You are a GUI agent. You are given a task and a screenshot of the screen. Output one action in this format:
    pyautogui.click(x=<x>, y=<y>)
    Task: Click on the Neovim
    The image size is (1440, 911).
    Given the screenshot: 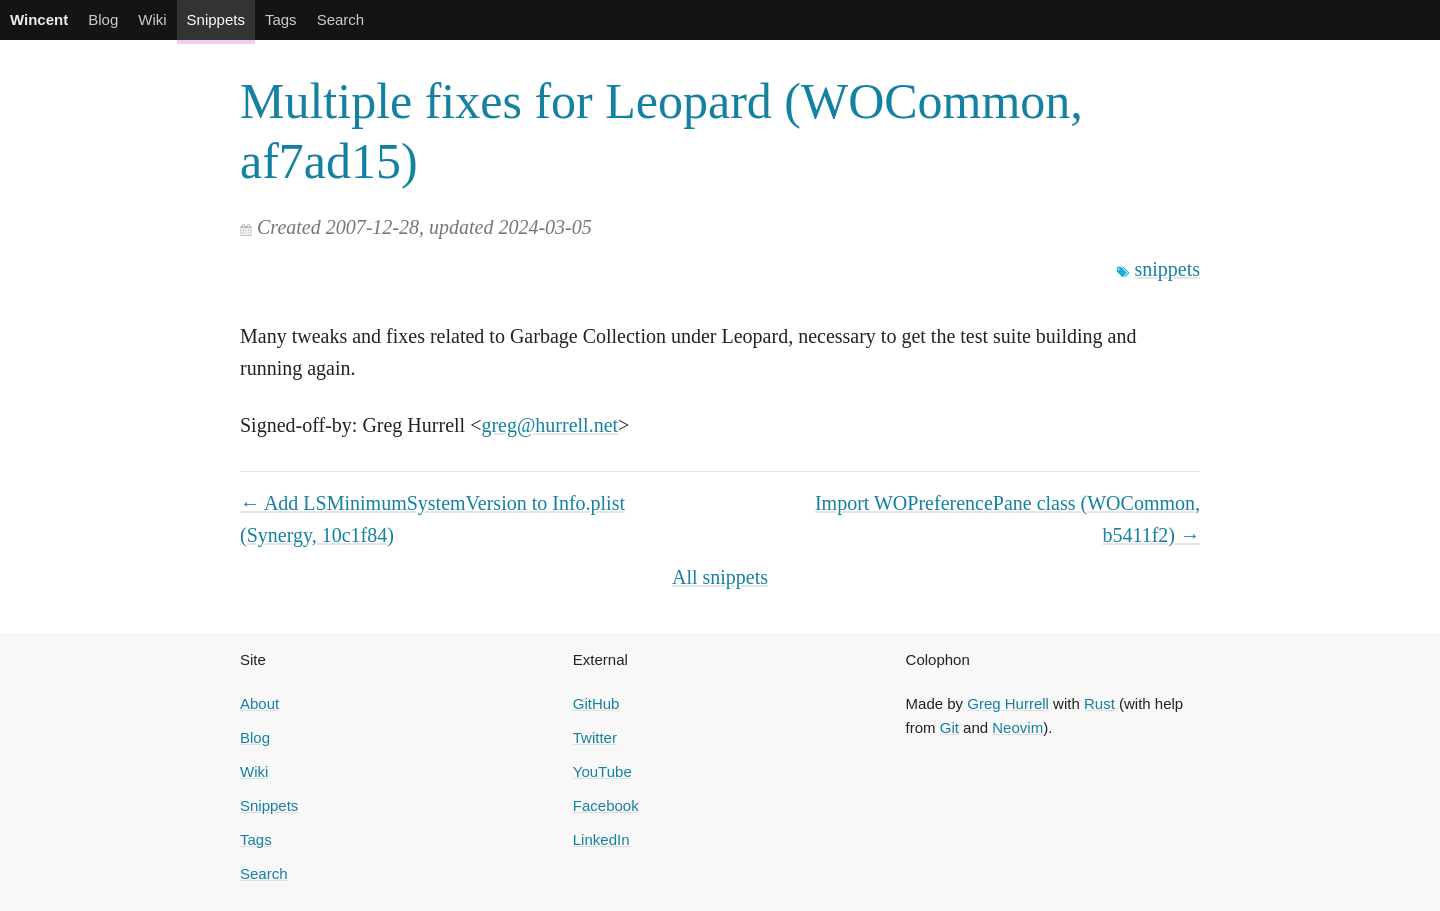 What is the action you would take?
    pyautogui.click(x=1017, y=727)
    